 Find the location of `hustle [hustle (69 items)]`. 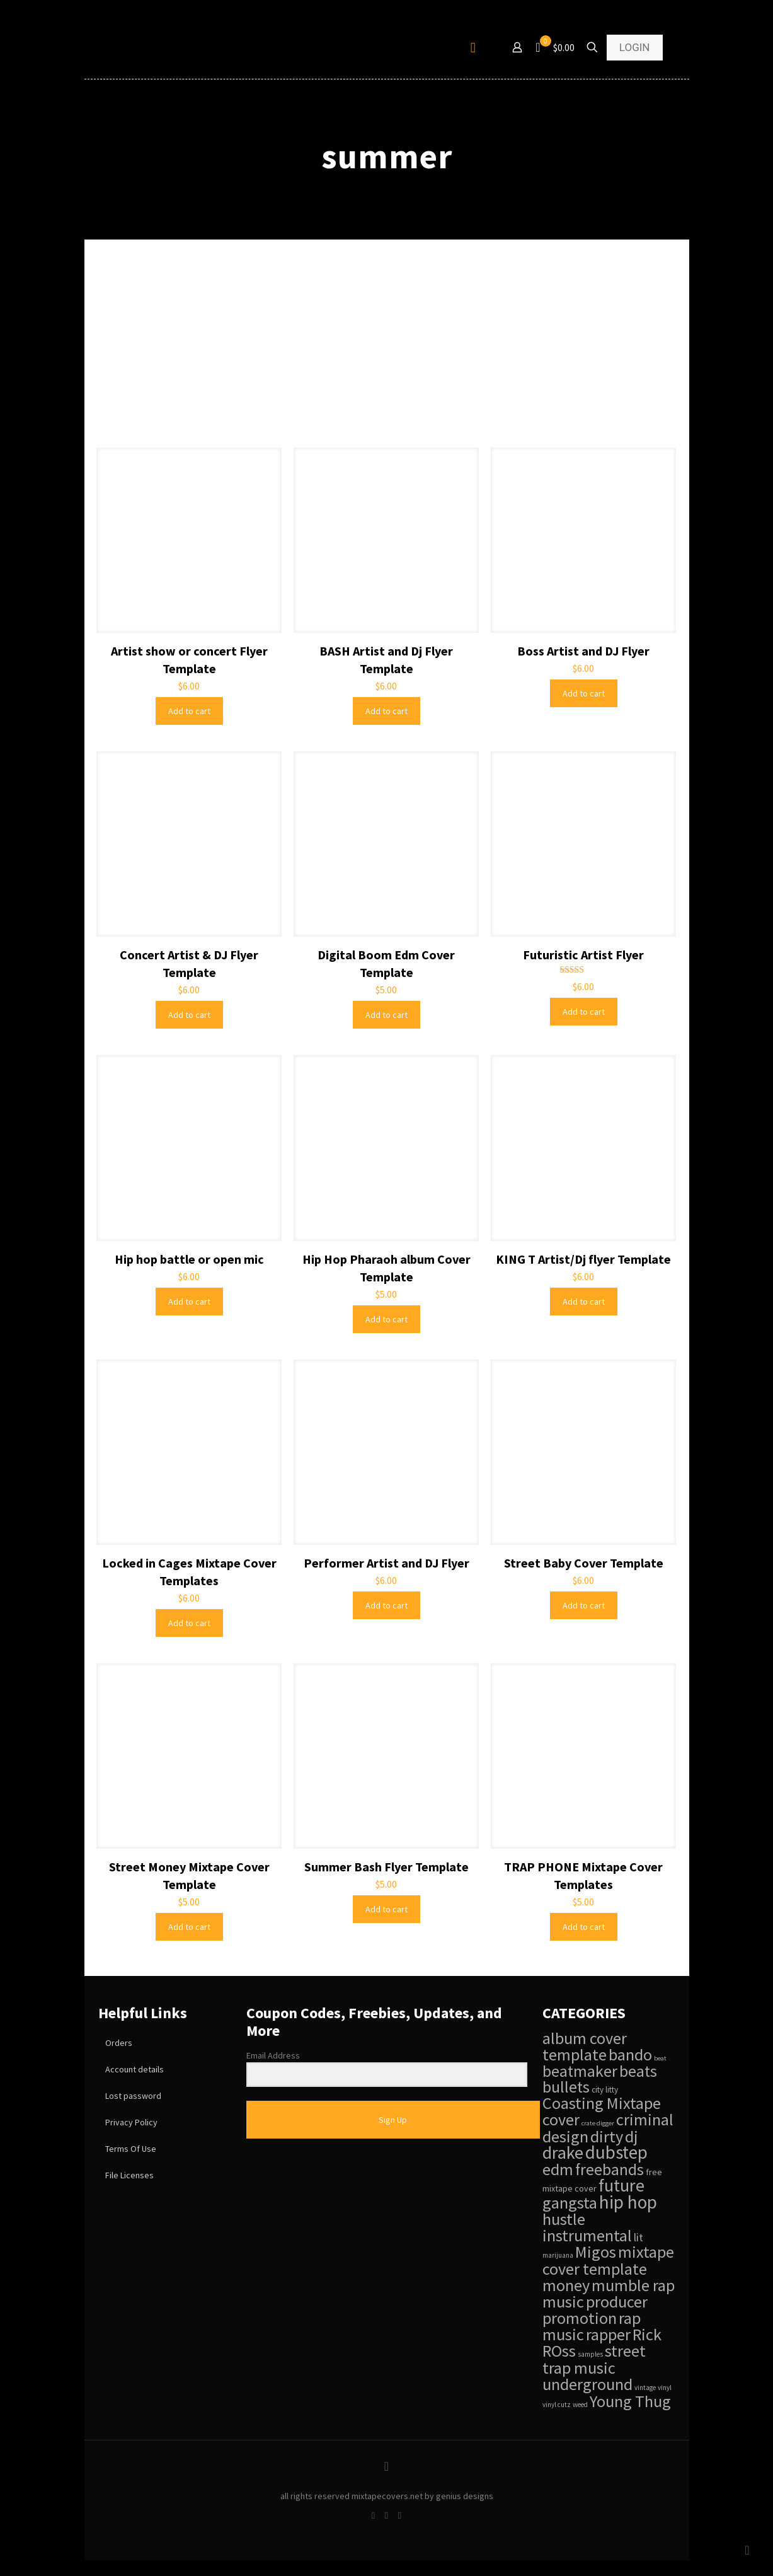

hustle [hustle (69 items)] is located at coordinates (563, 2219).